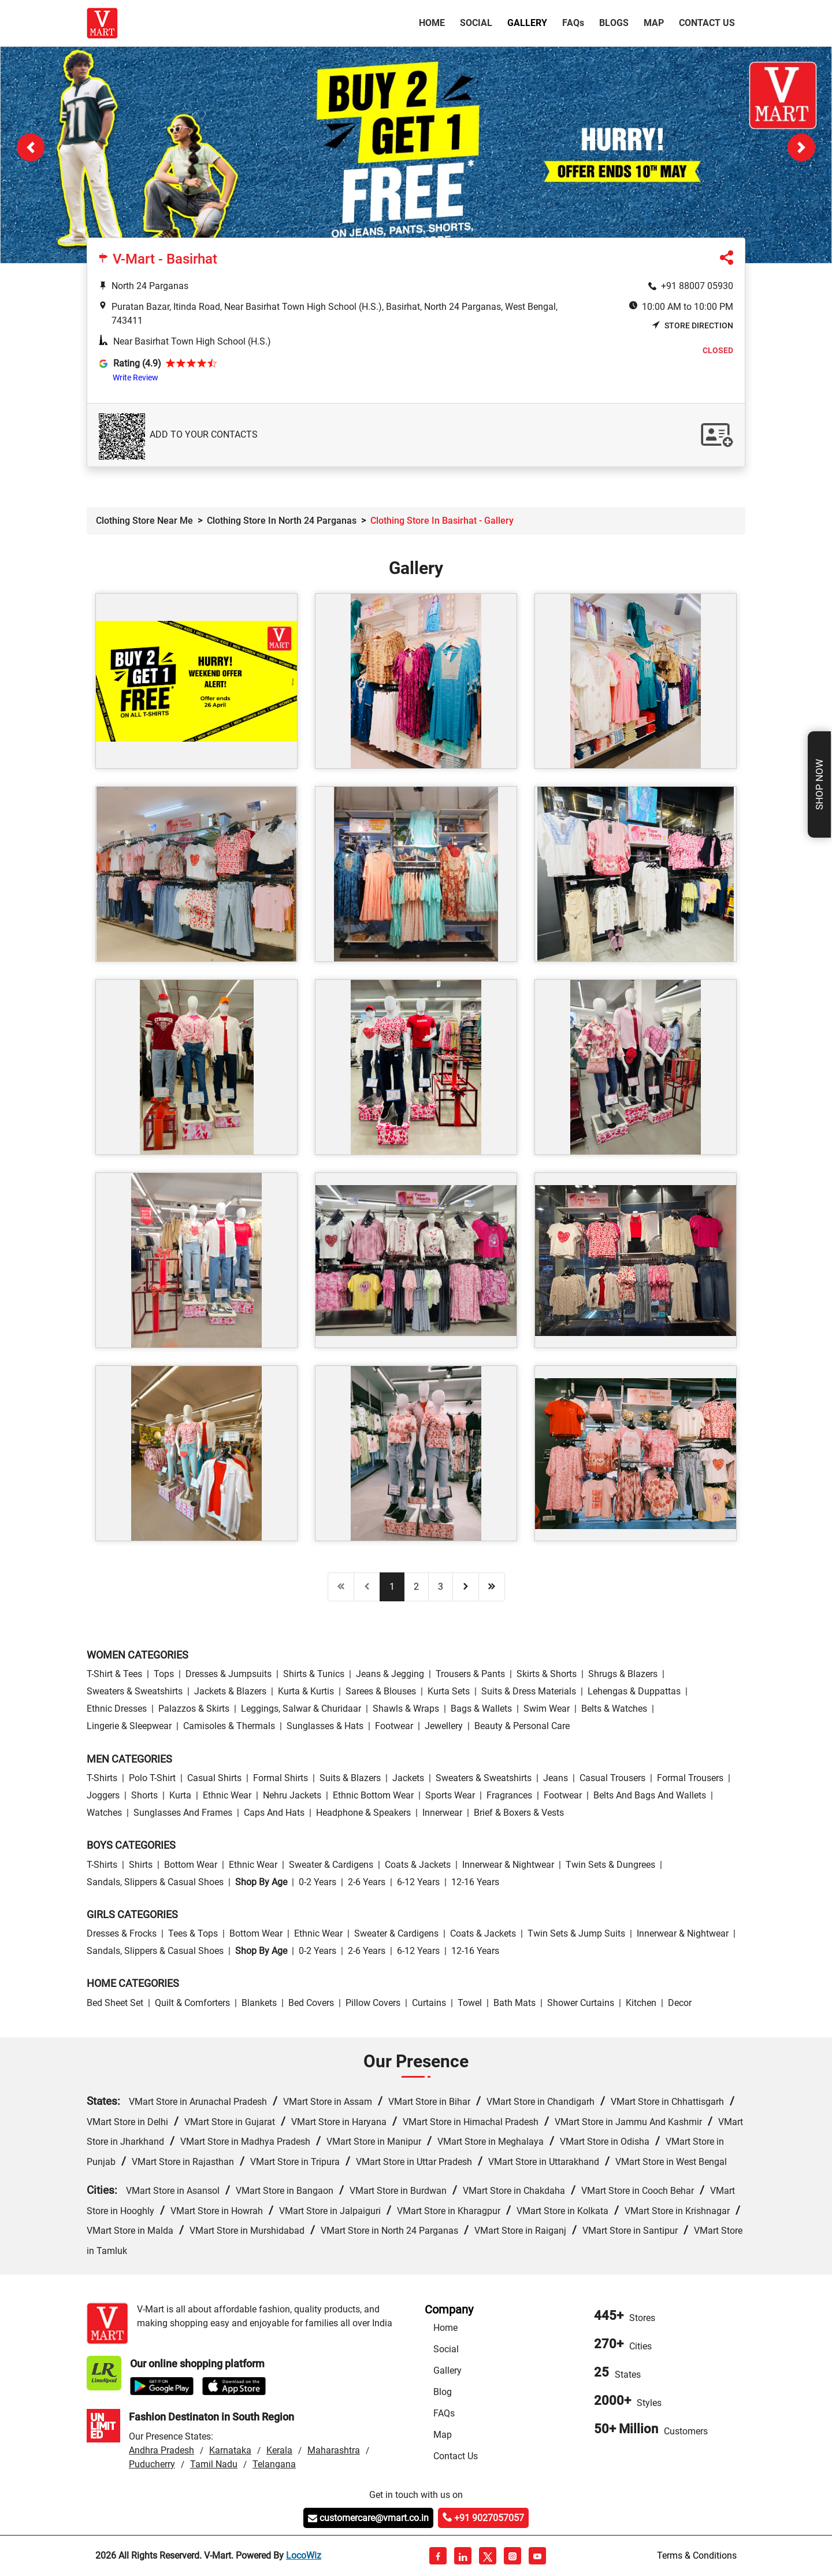  I want to click on Suits & Blazers, so click(350, 1777).